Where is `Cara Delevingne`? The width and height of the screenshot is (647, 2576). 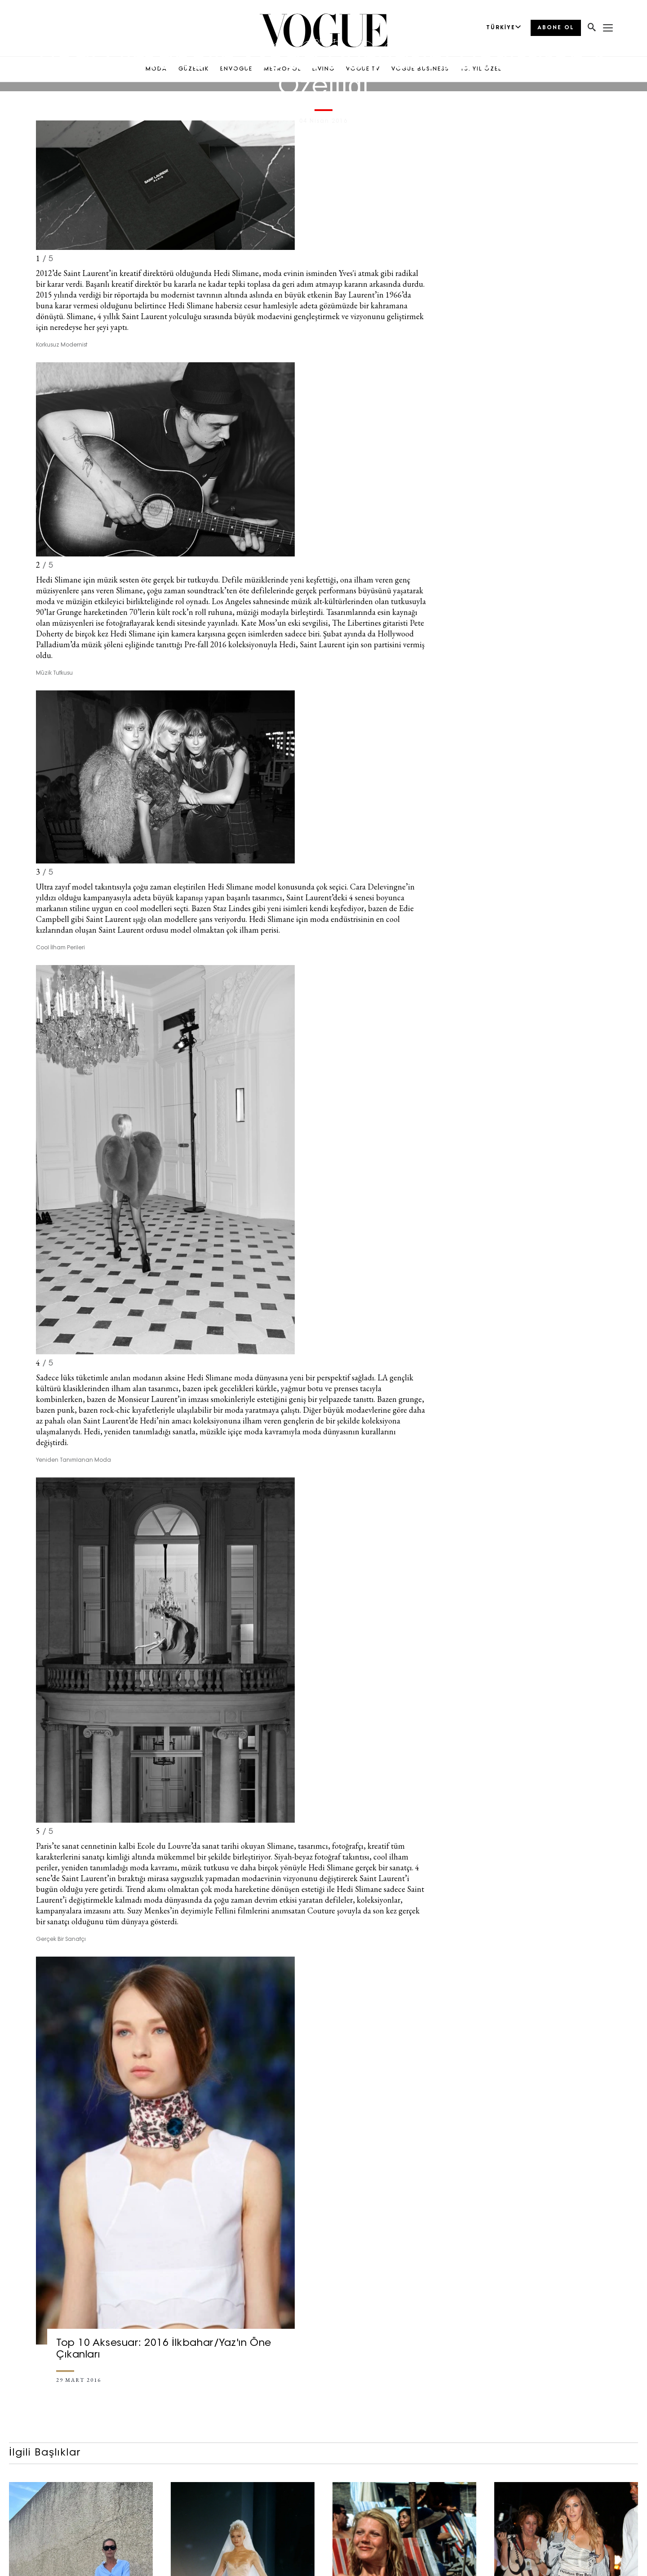 Cara Delevingne is located at coordinates (378, 886).